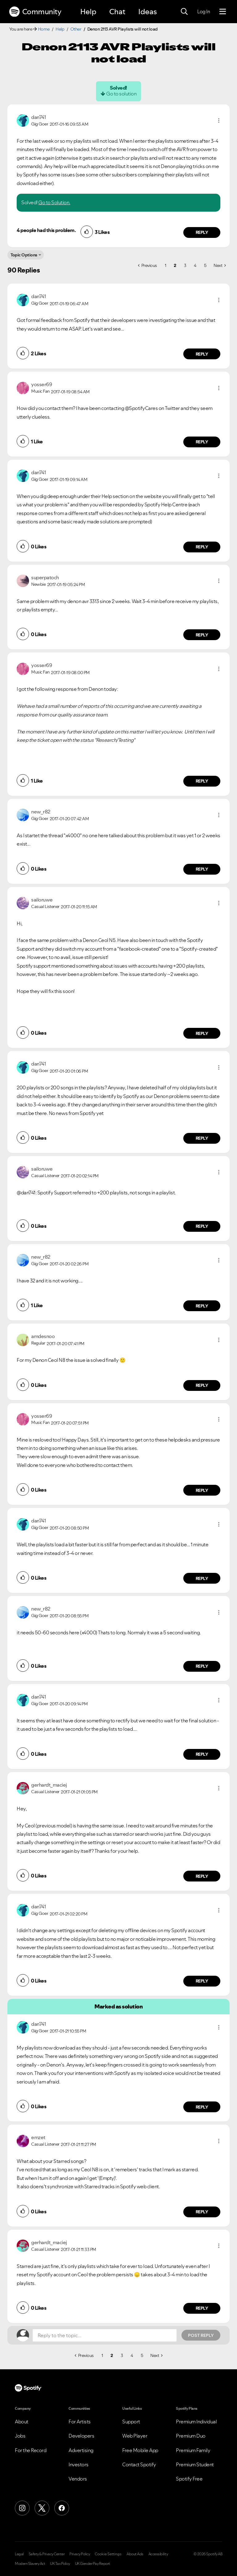  What do you see at coordinates (131, 2421) in the screenshot?
I see `Support` at bounding box center [131, 2421].